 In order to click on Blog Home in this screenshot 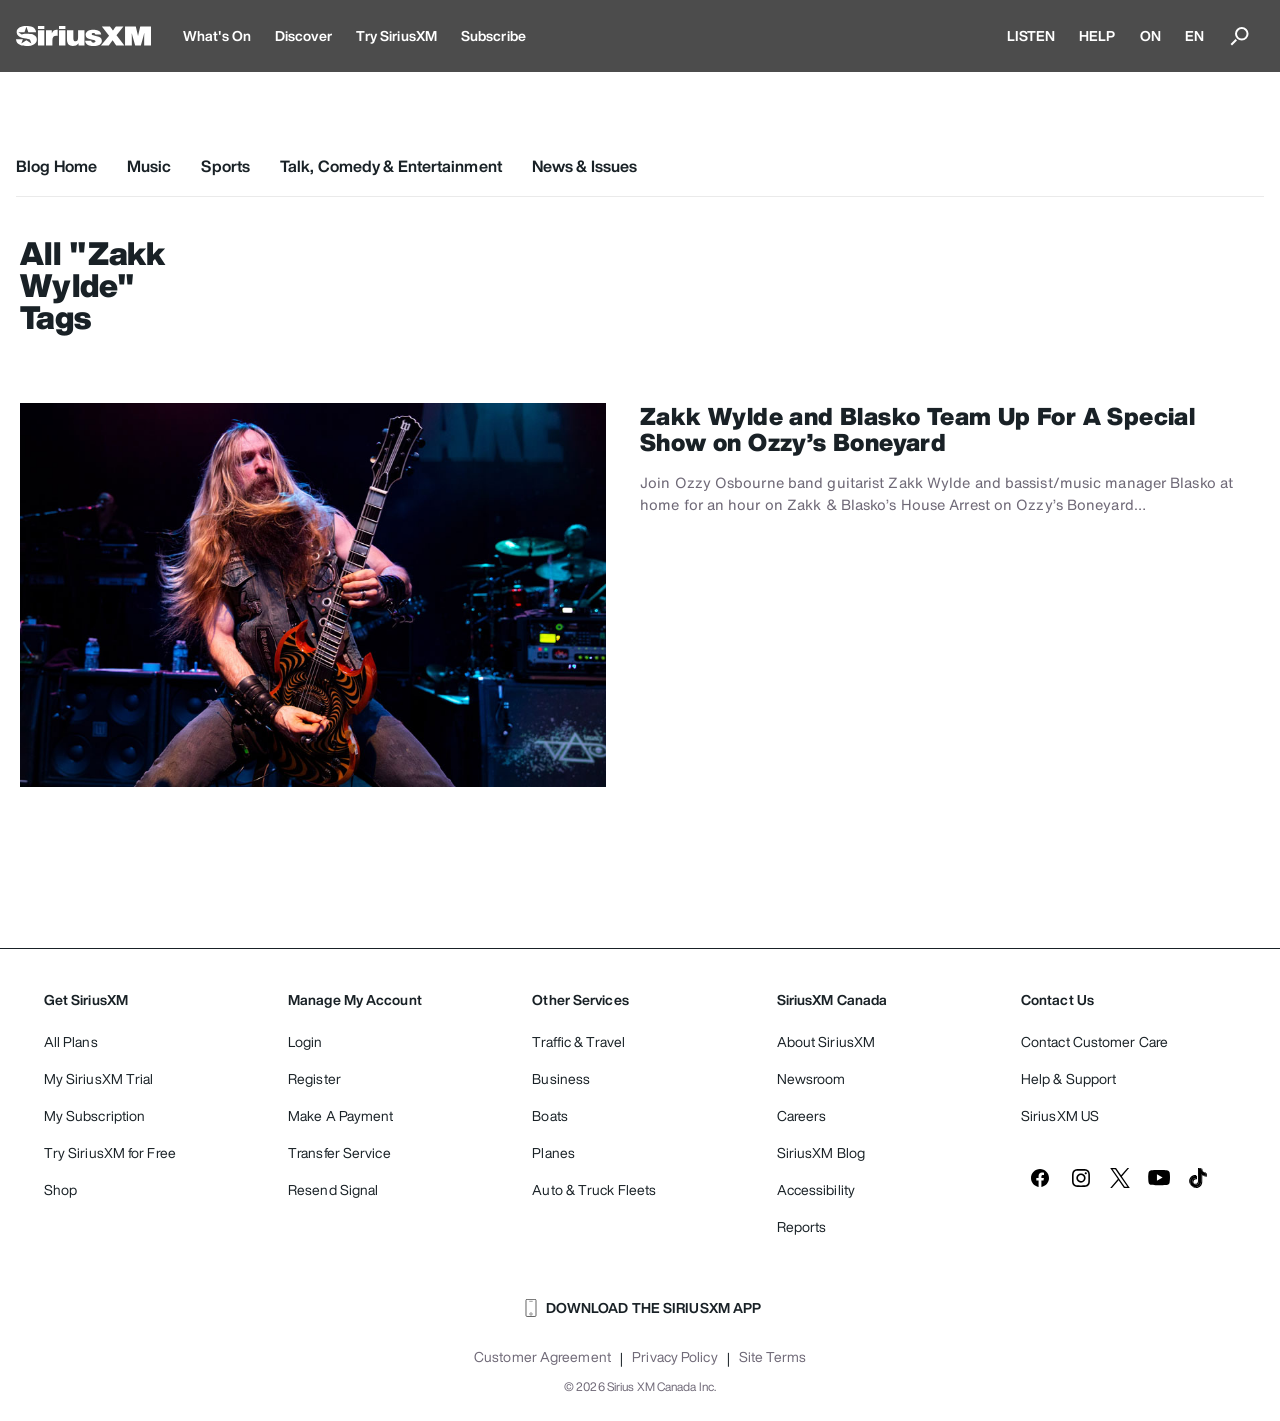, I will do `click(56, 166)`.